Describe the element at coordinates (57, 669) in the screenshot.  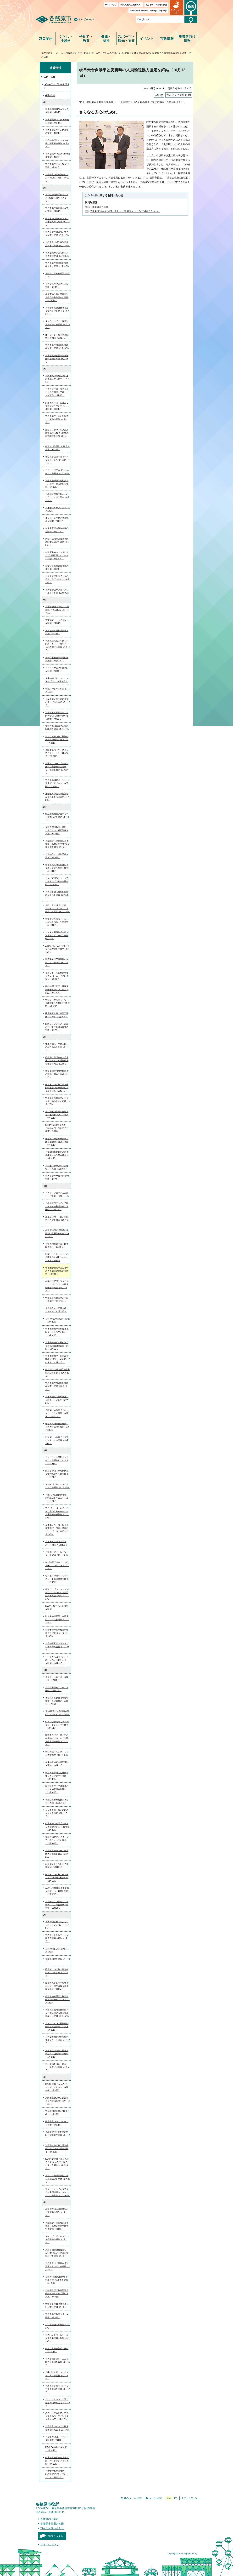
I see `「らららマガジン2020」が完成（7月15日）` at that location.